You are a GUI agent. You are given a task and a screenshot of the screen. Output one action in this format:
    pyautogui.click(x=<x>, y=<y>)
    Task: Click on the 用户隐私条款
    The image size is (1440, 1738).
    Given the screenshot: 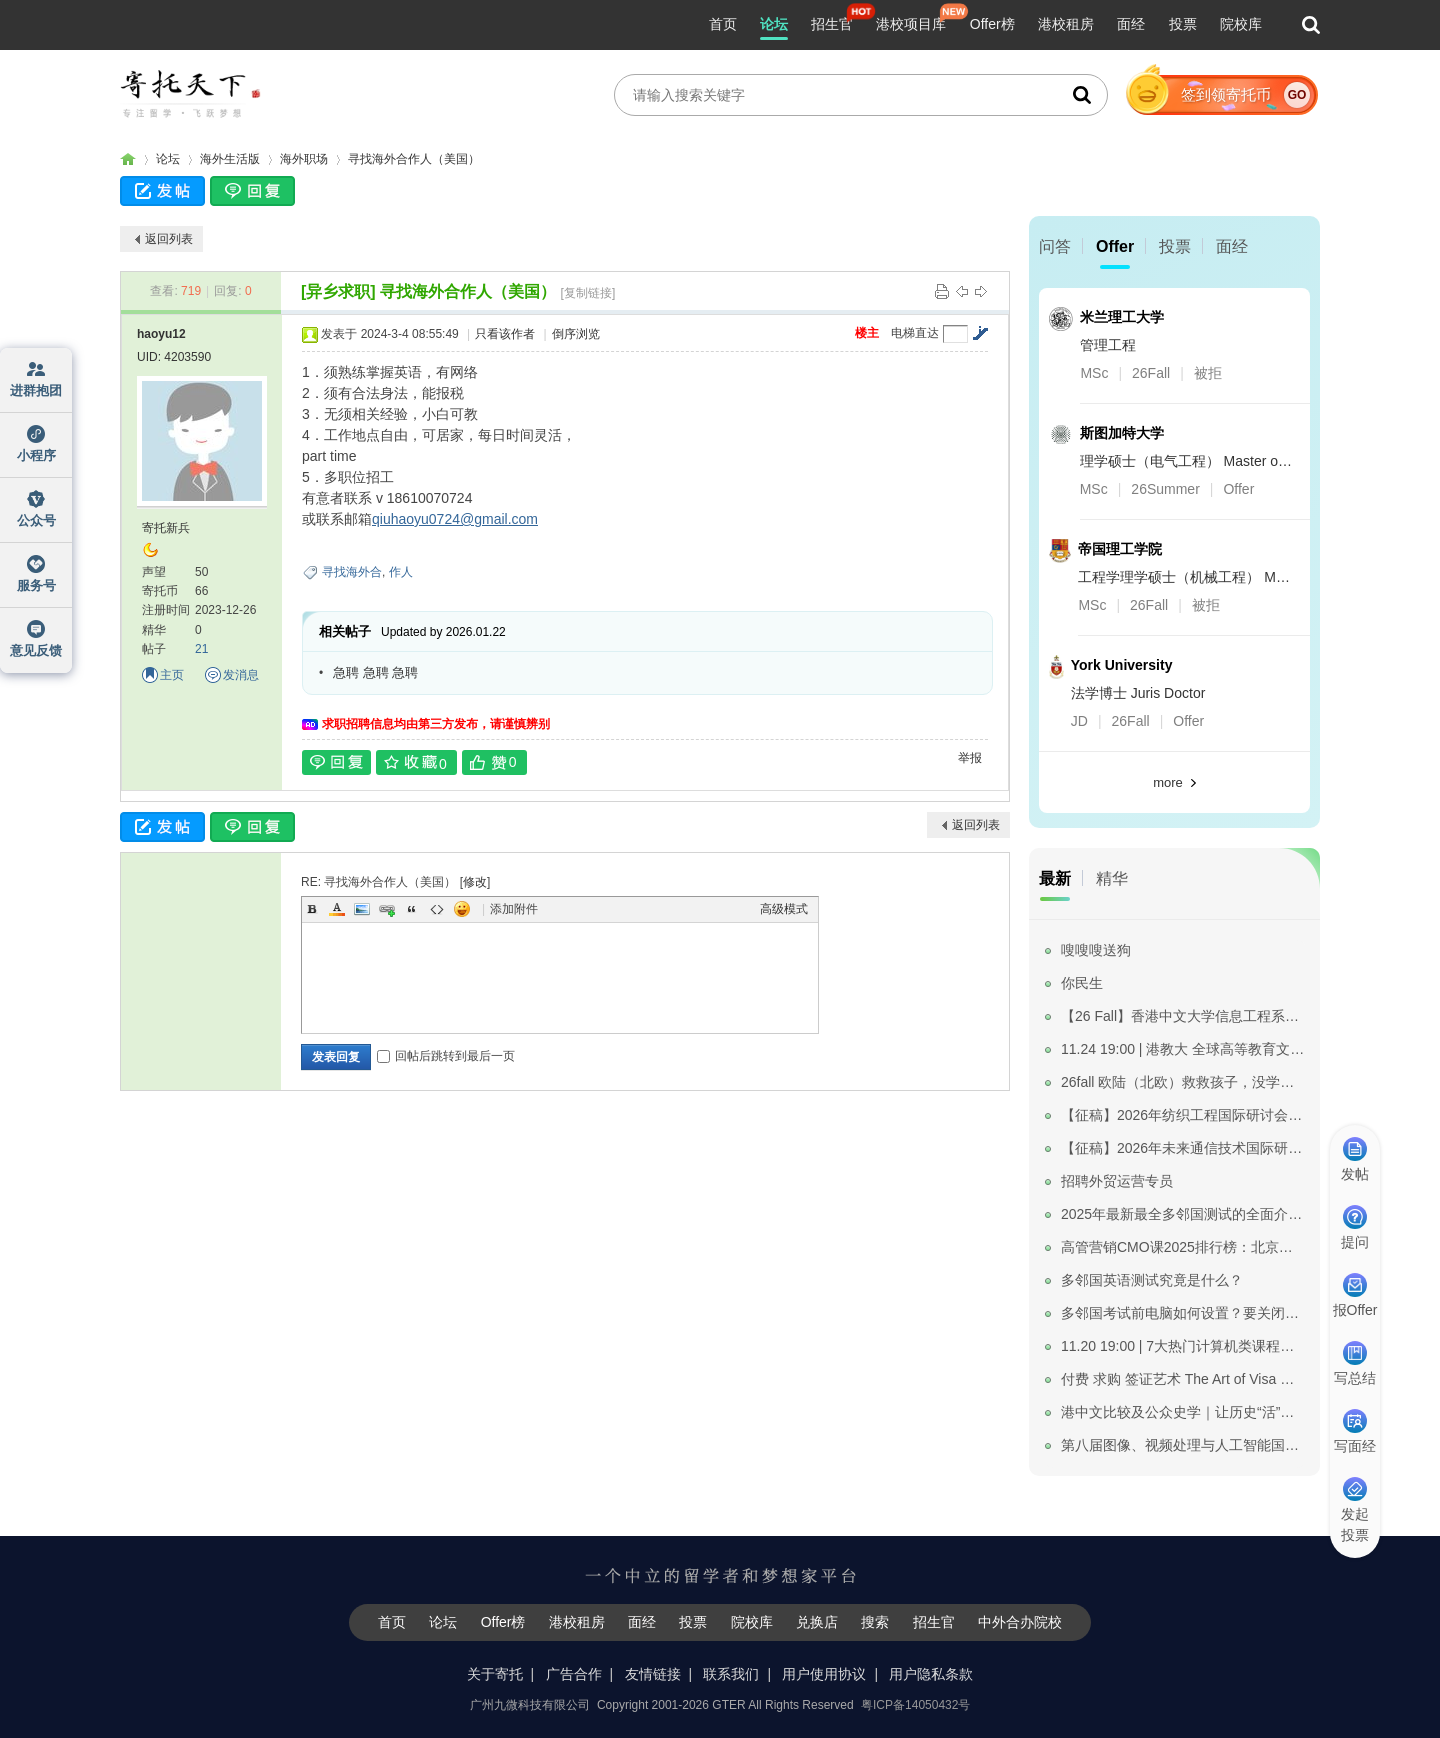 What is the action you would take?
    pyautogui.click(x=931, y=1674)
    